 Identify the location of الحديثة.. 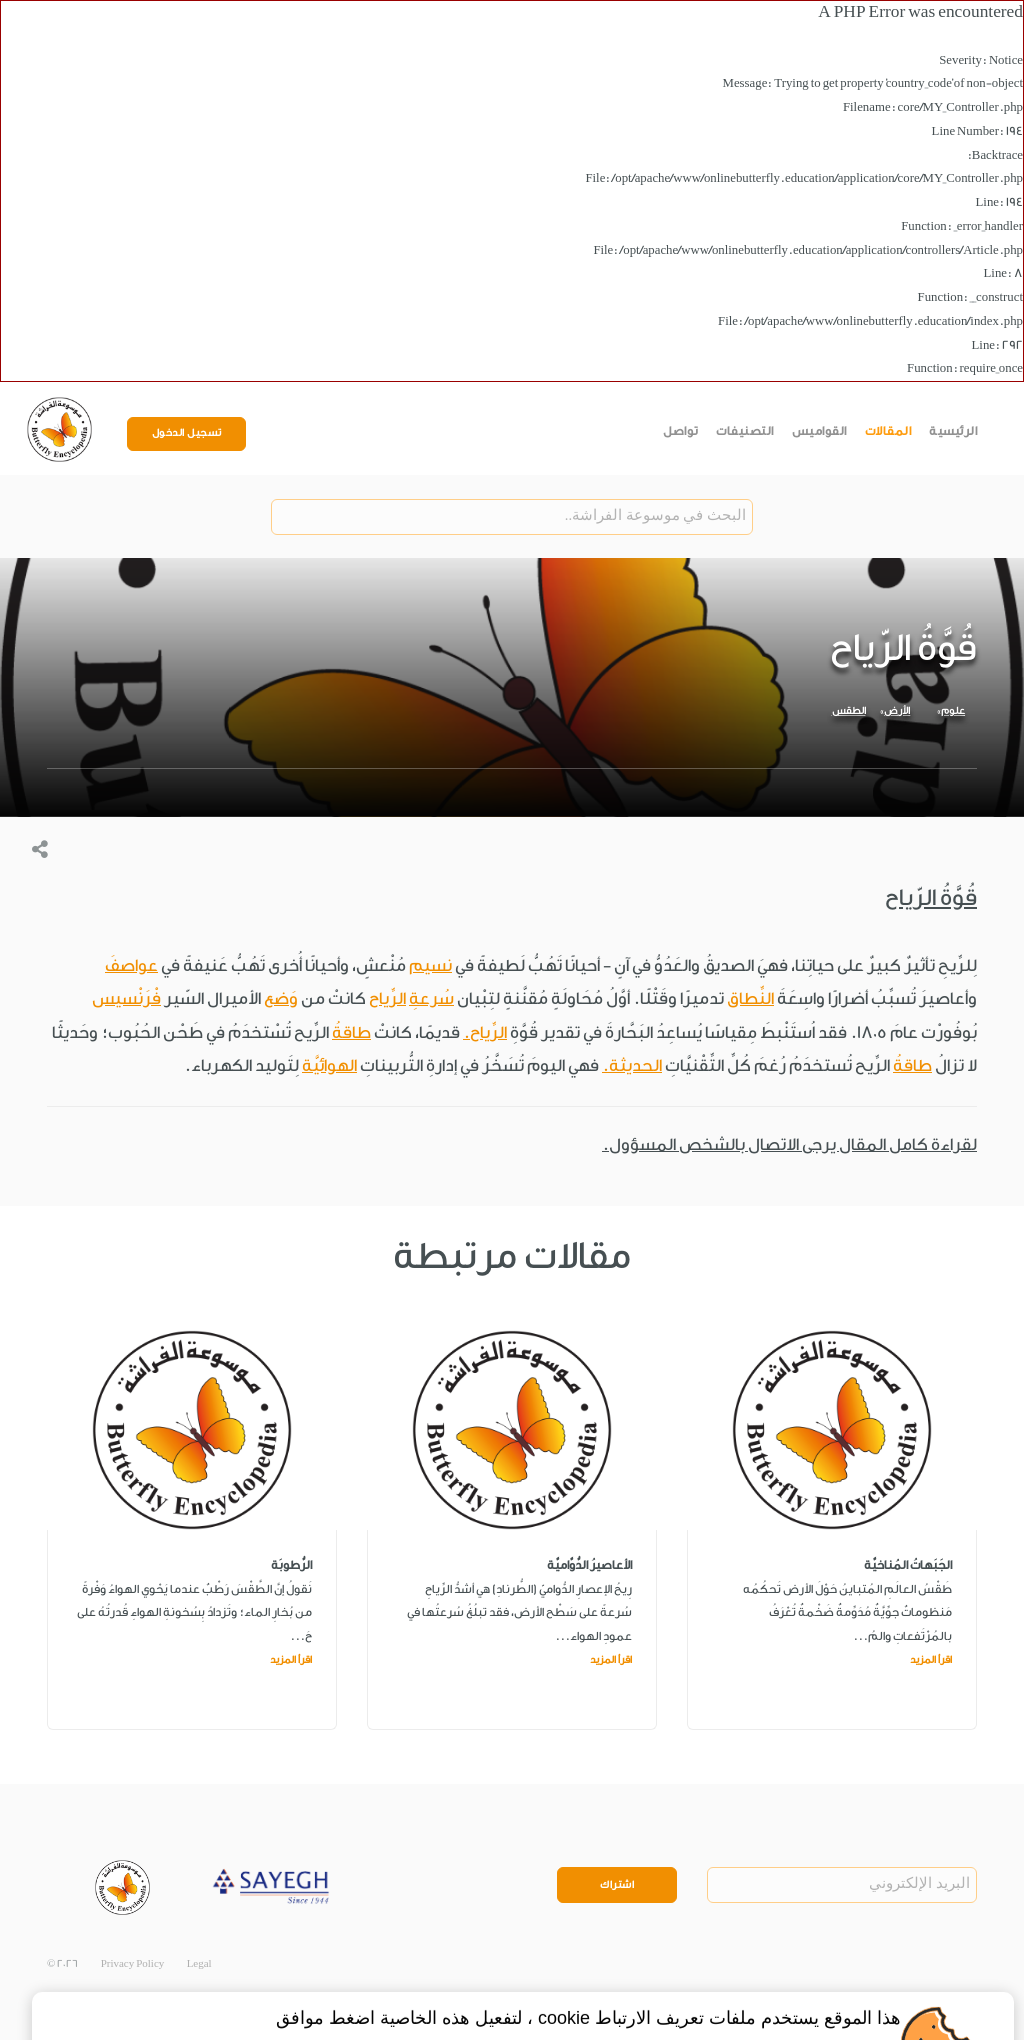
(632, 1065).